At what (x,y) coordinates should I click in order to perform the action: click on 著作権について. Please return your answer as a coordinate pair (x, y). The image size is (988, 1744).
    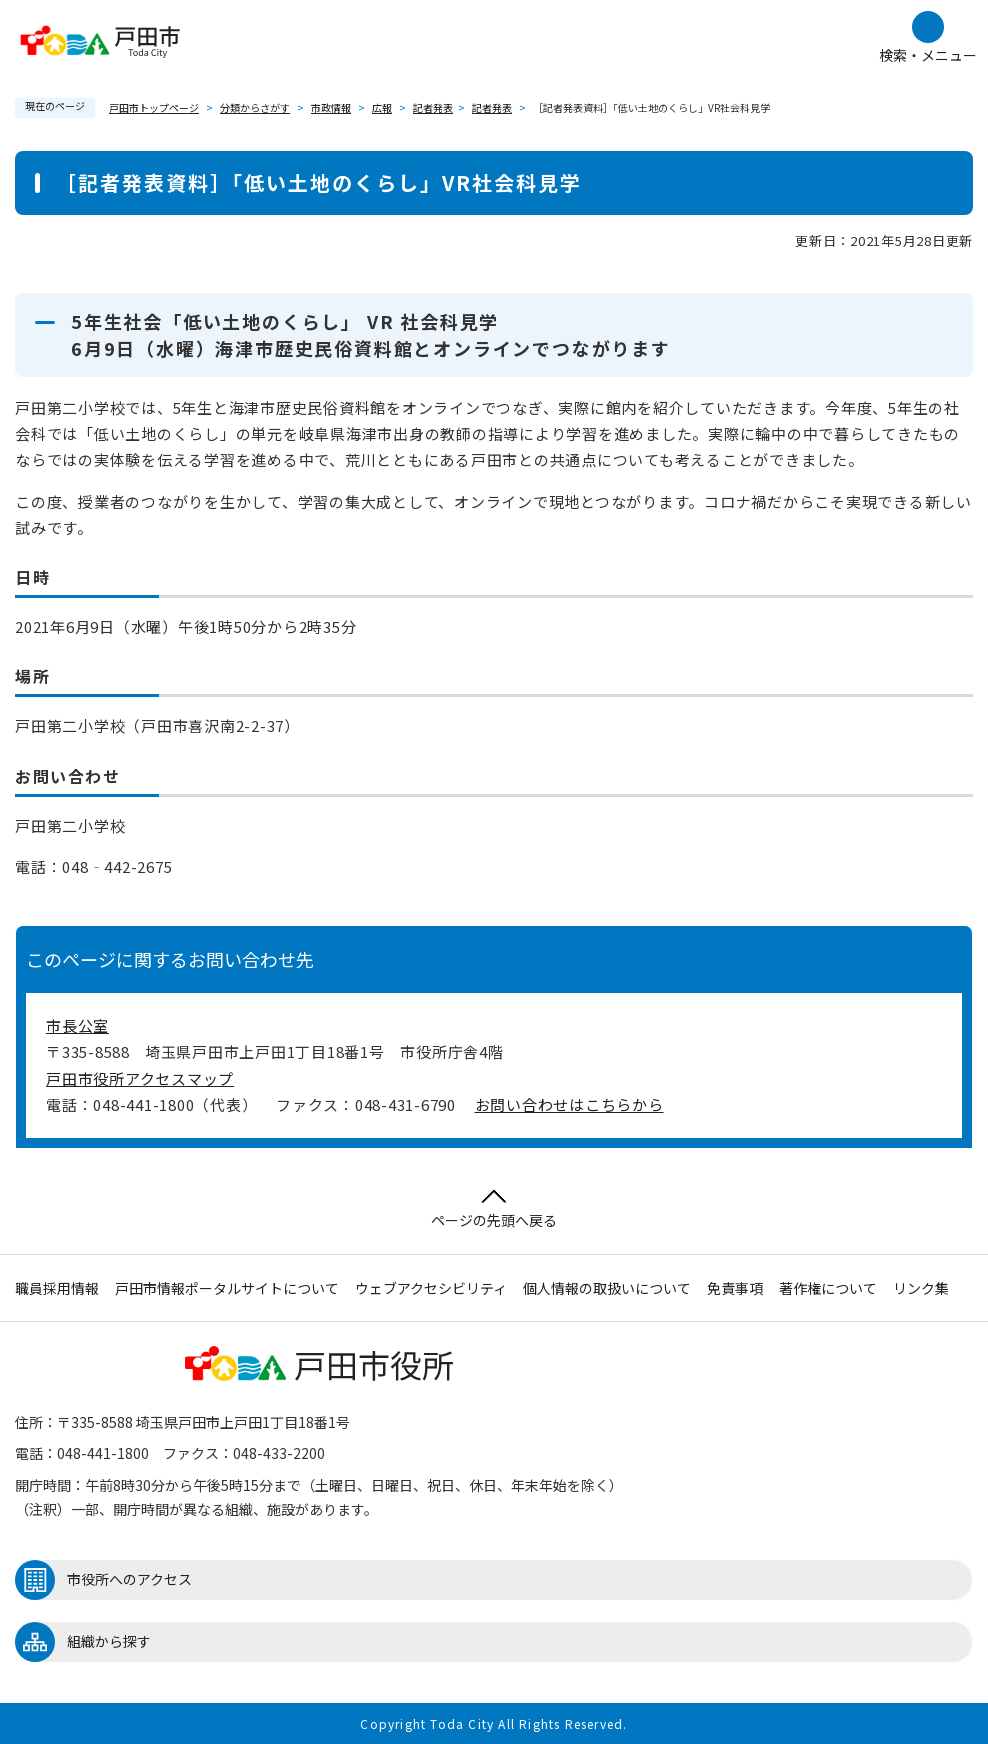
    Looking at the image, I should click on (828, 1288).